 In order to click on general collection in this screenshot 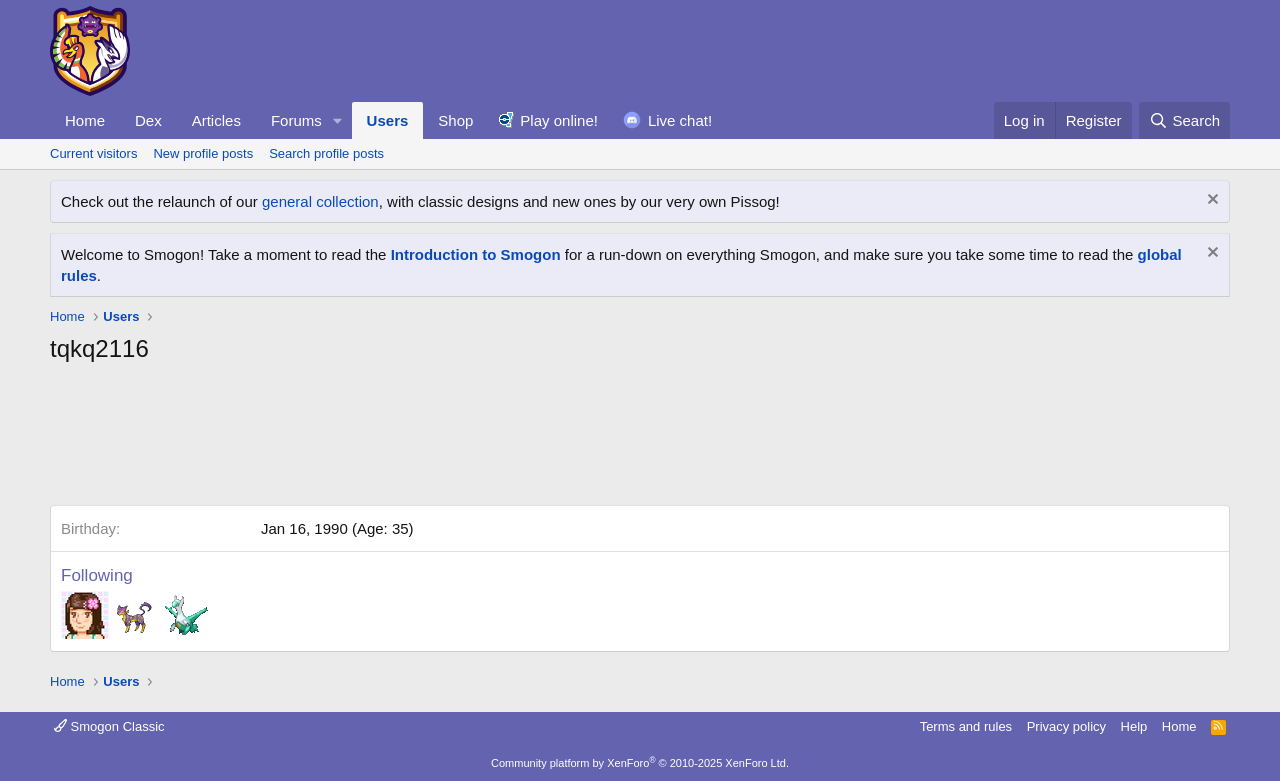, I will do `click(320, 201)`.